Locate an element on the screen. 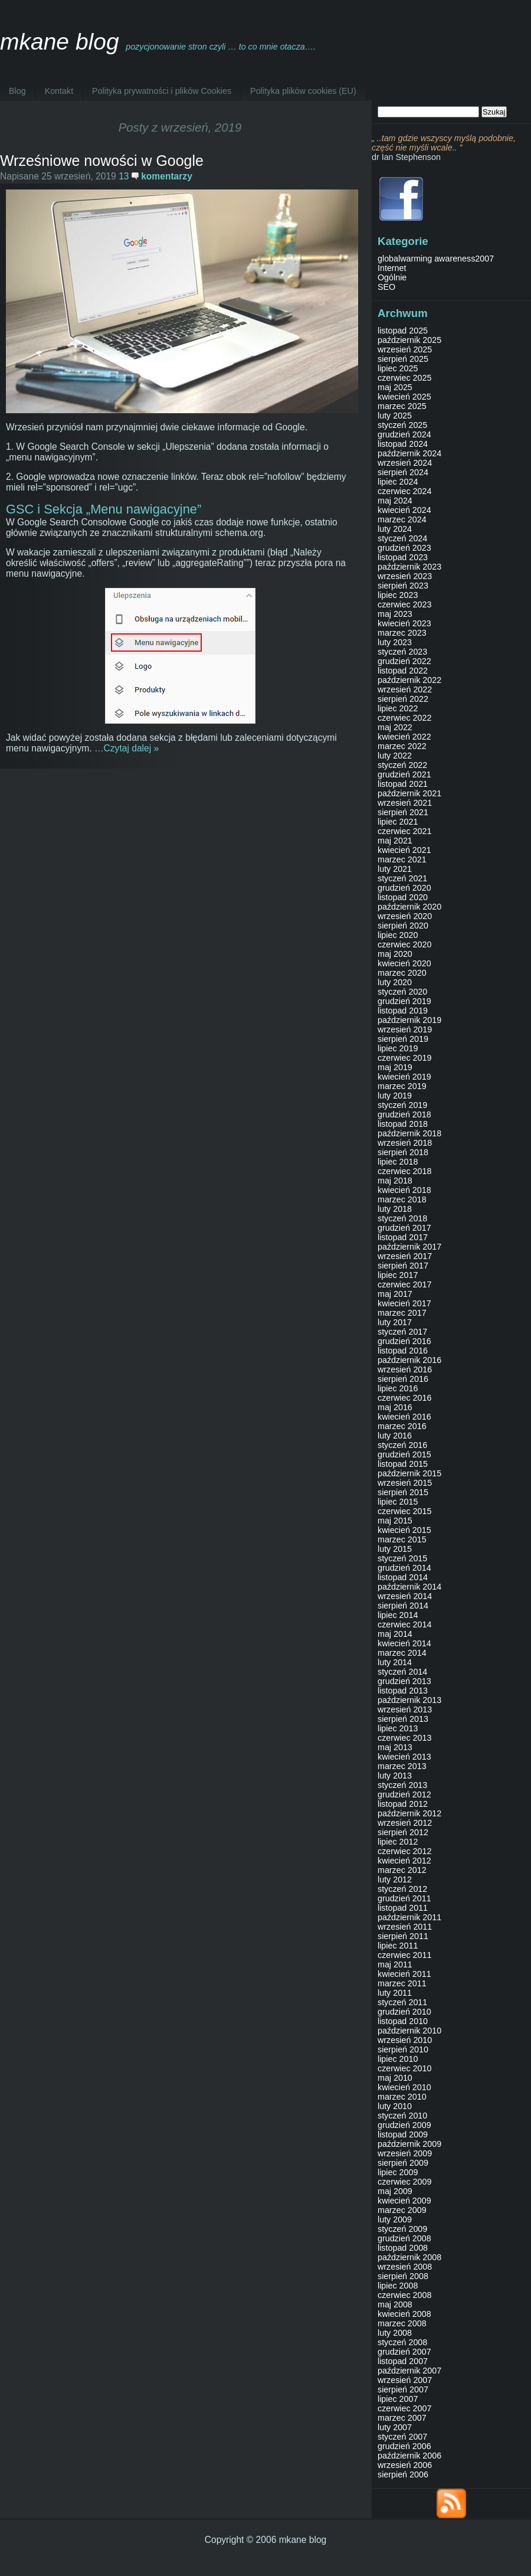  grudzień 2007 is located at coordinates (404, 2351).